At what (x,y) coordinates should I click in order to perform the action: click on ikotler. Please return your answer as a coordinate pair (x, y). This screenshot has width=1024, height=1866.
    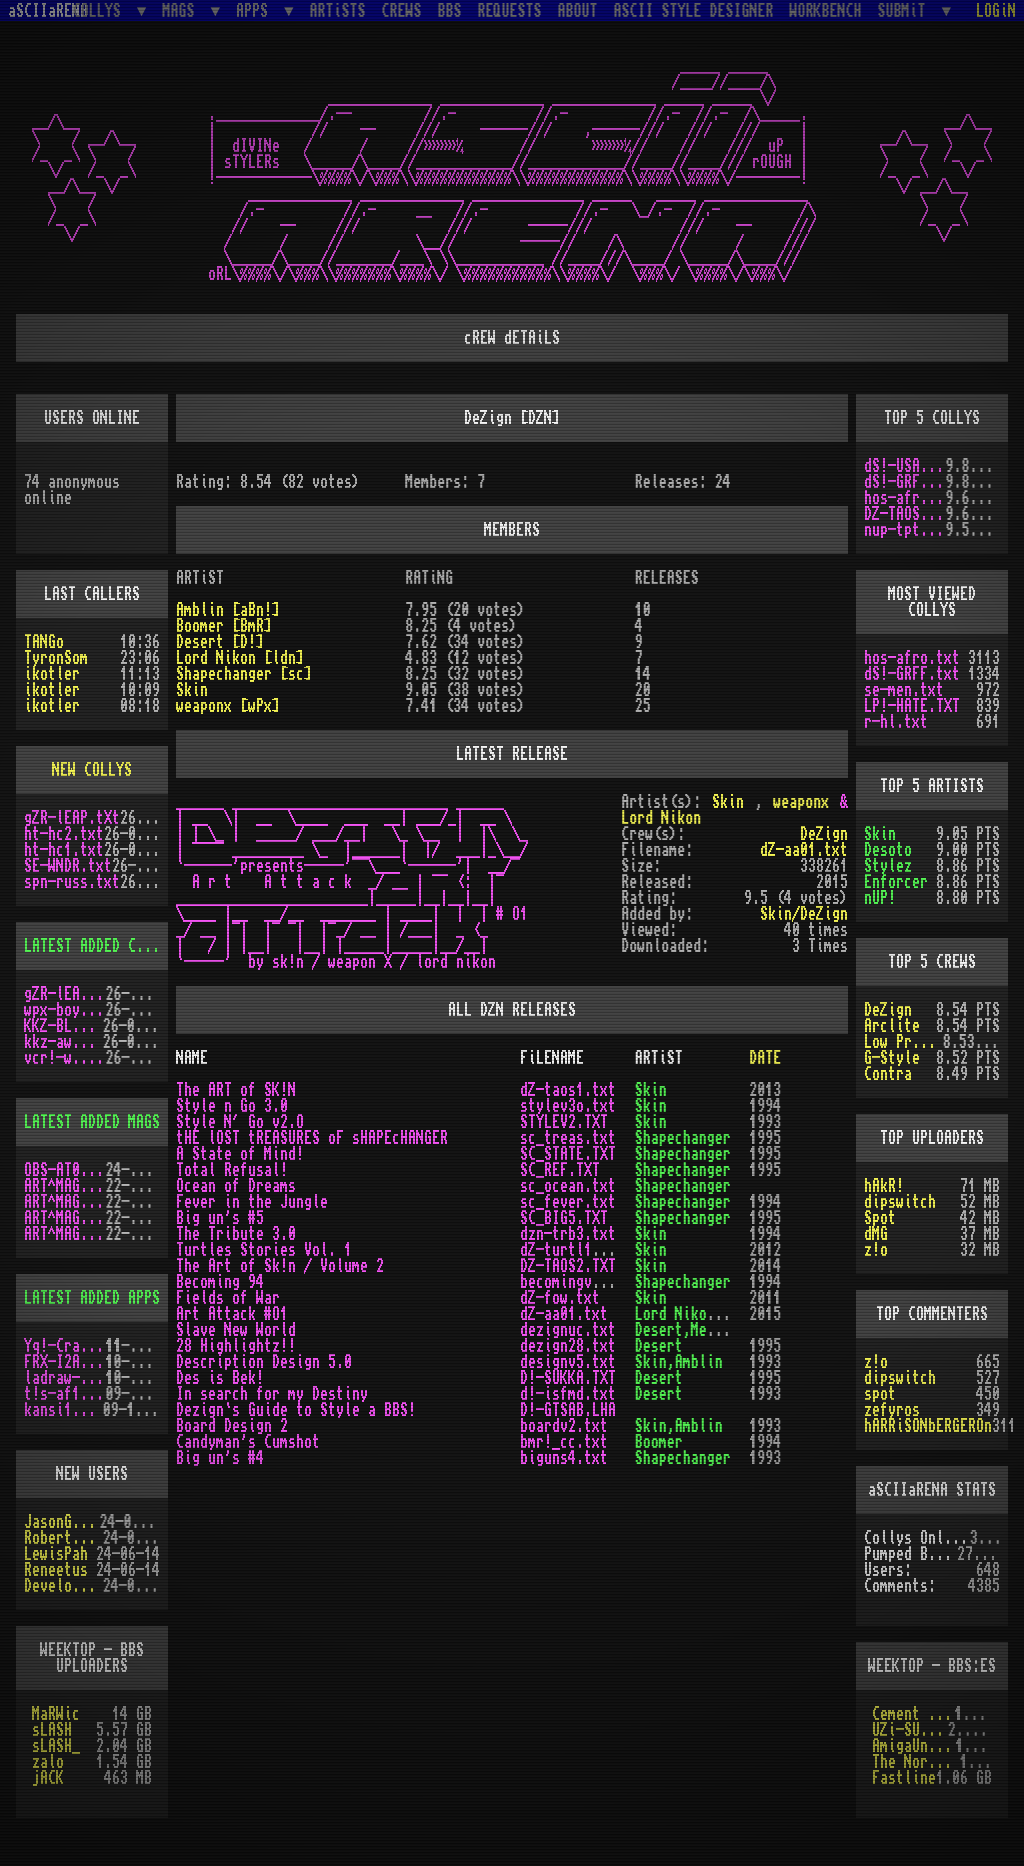
    Looking at the image, I should click on (52, 674).